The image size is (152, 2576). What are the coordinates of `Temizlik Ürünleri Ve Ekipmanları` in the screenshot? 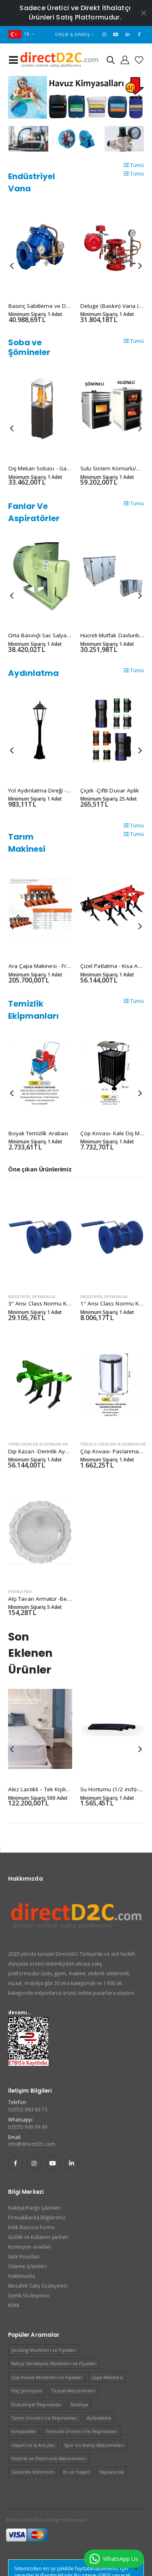 It's located at (113, 1444).